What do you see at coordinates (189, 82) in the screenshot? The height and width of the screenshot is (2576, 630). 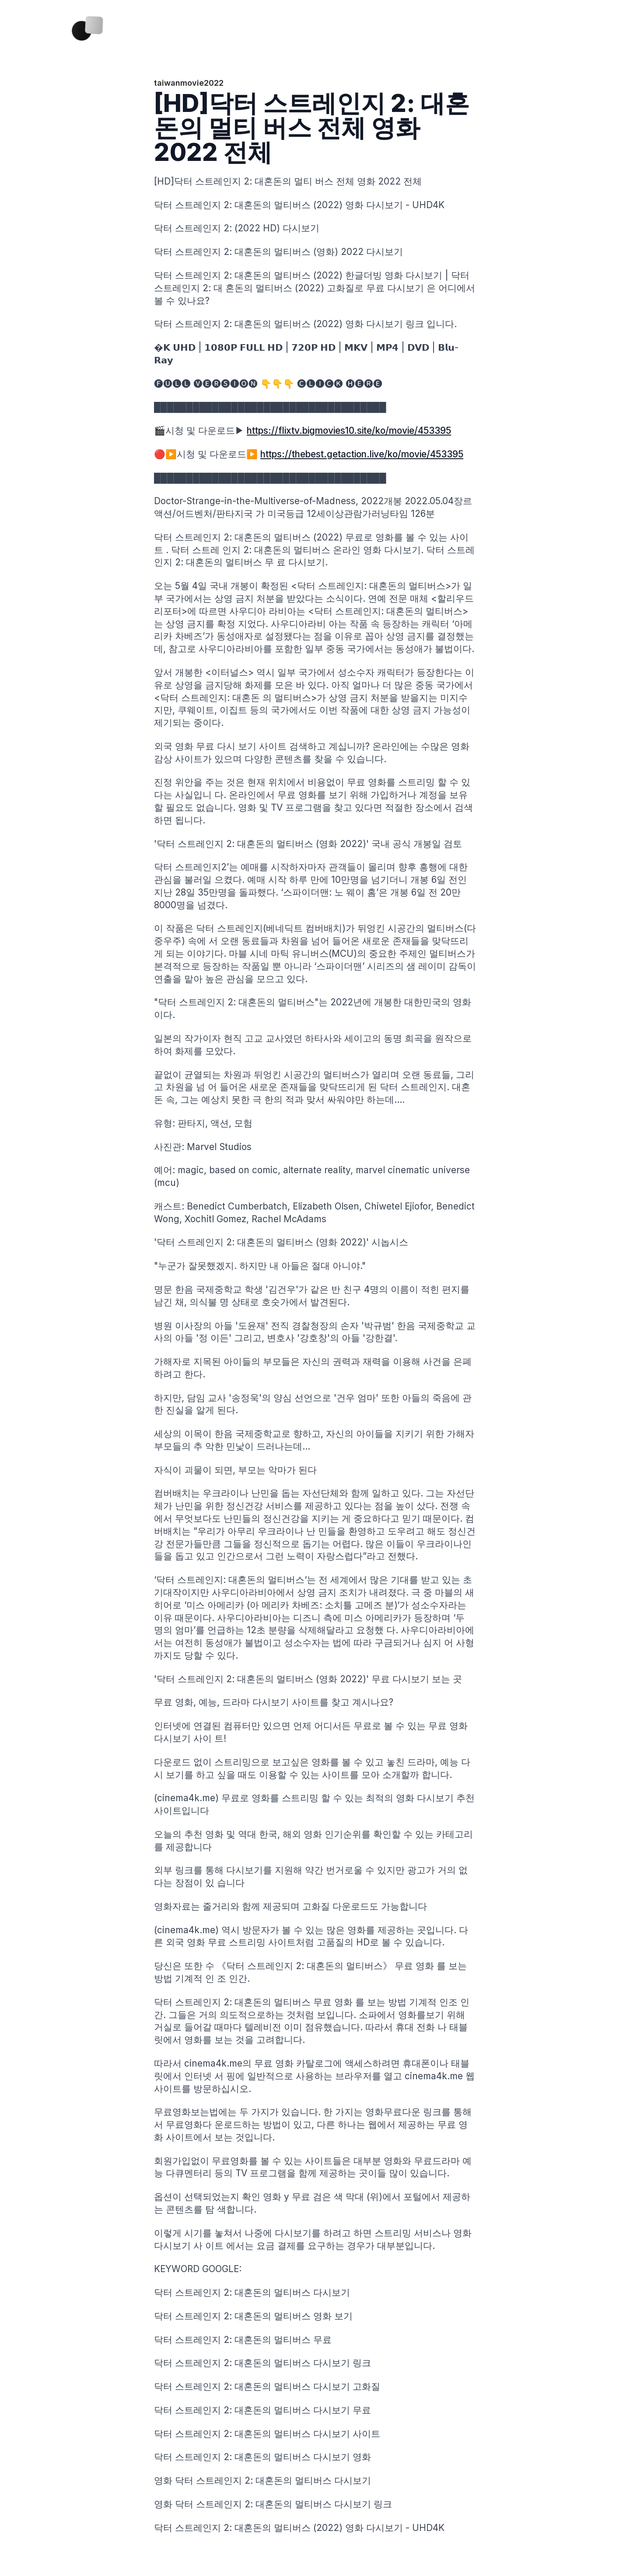 I see `taiwanmovie2022` at bounding box center [189, 82].